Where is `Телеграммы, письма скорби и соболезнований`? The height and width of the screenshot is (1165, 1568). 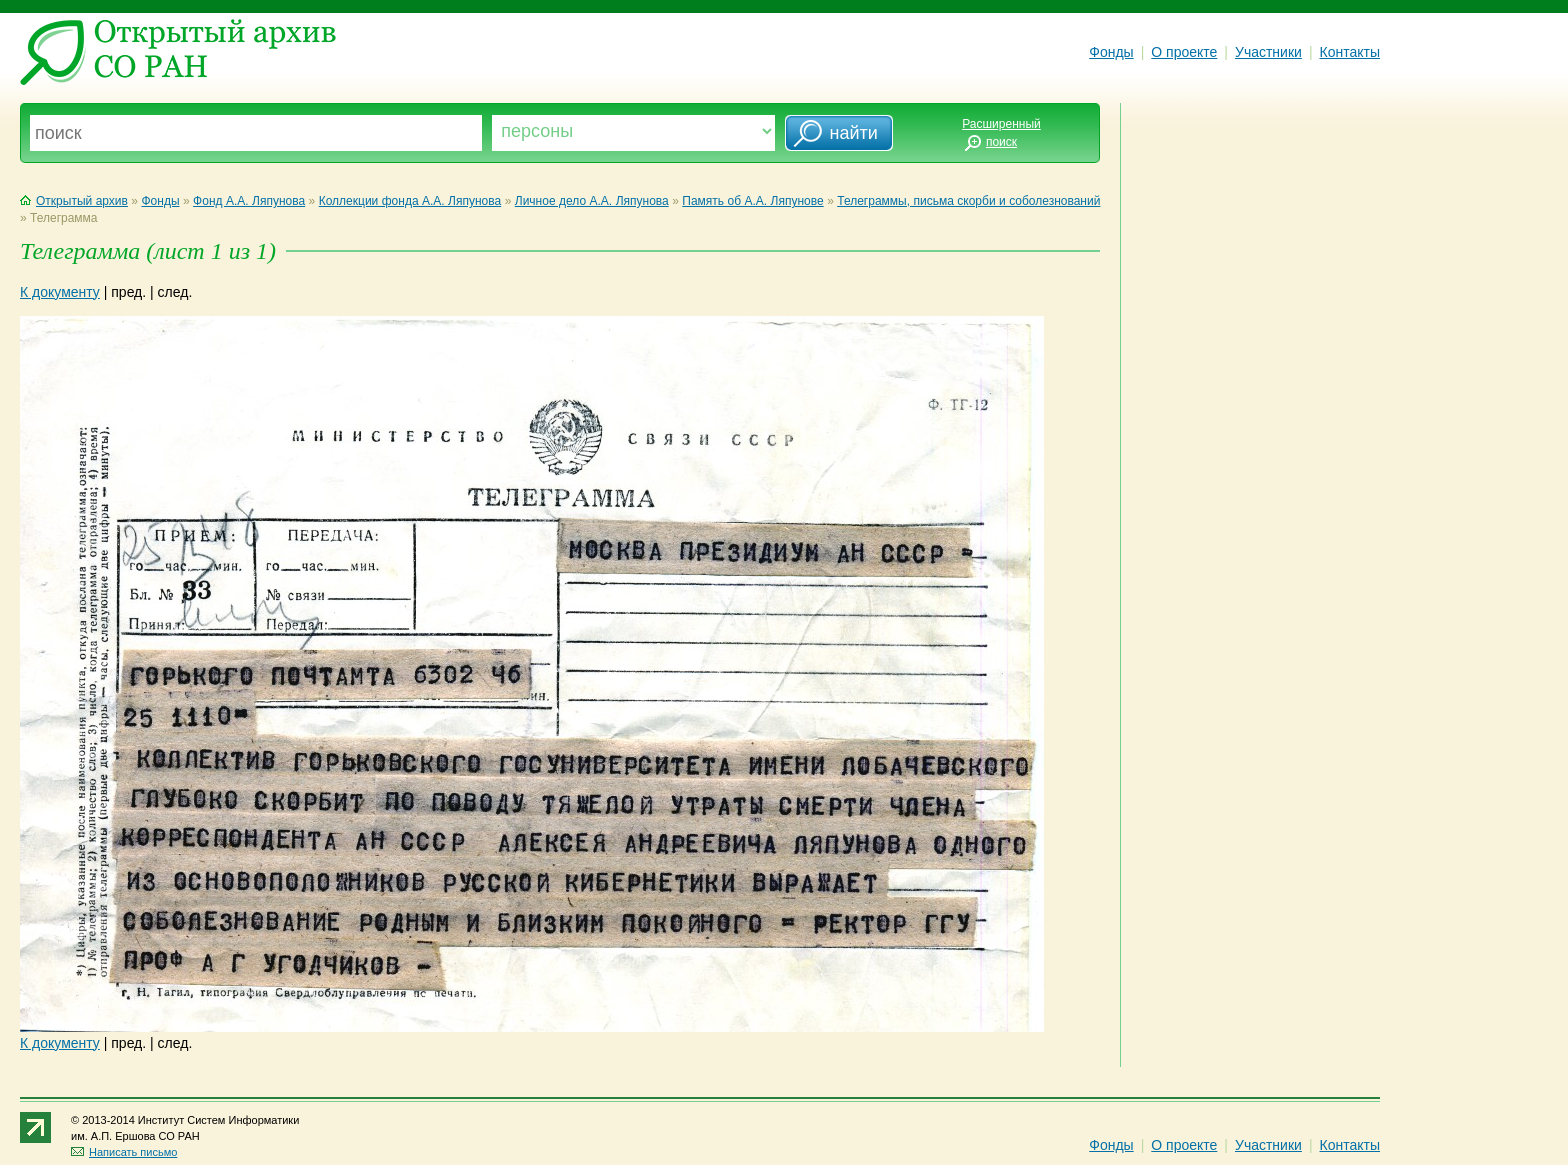
Телеграммы, письма скорби и соболезнований is located at coordinates (968, 201).